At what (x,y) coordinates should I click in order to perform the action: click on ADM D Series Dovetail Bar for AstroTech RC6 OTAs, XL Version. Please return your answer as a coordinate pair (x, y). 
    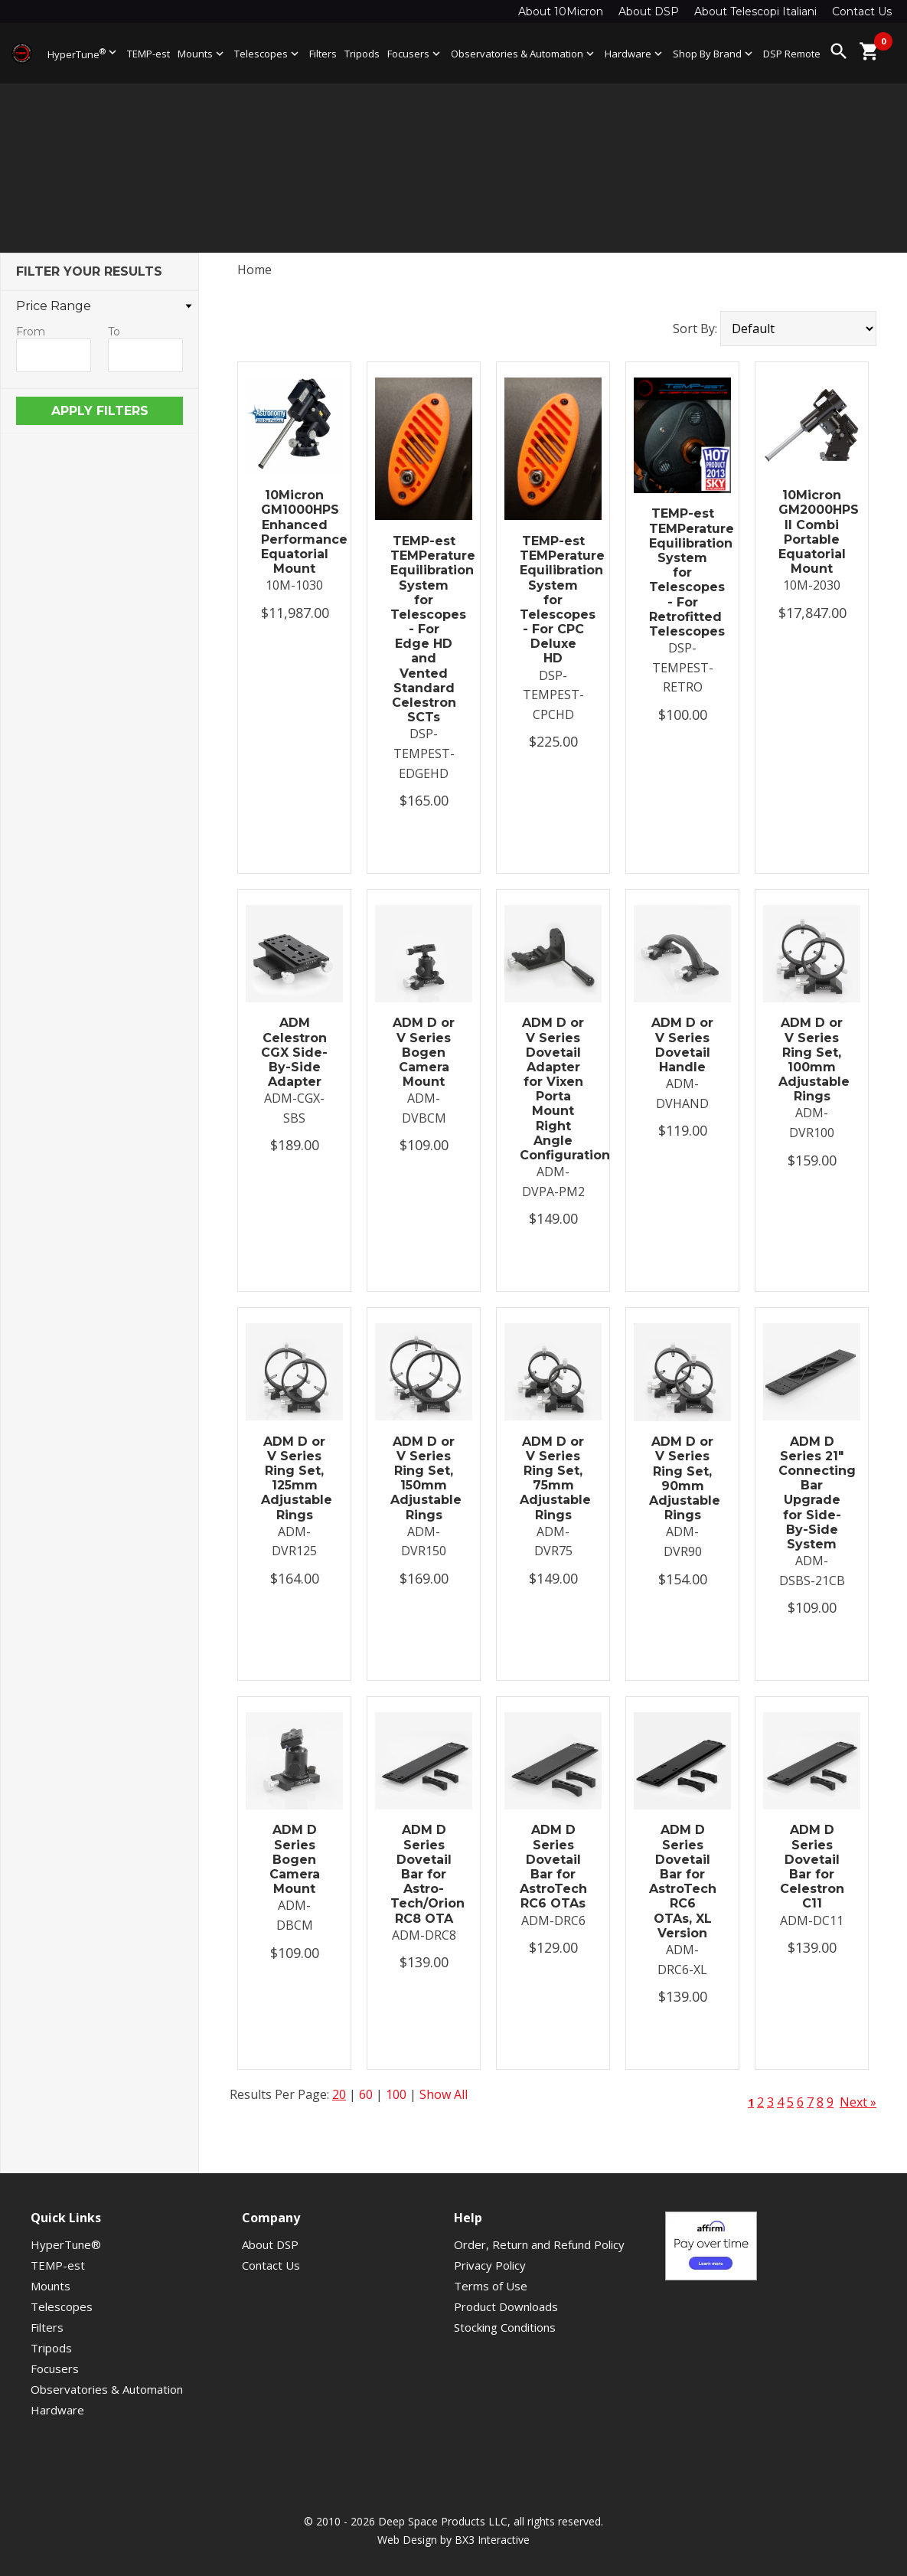
    Looking at the image, I should click on (682, 1881).